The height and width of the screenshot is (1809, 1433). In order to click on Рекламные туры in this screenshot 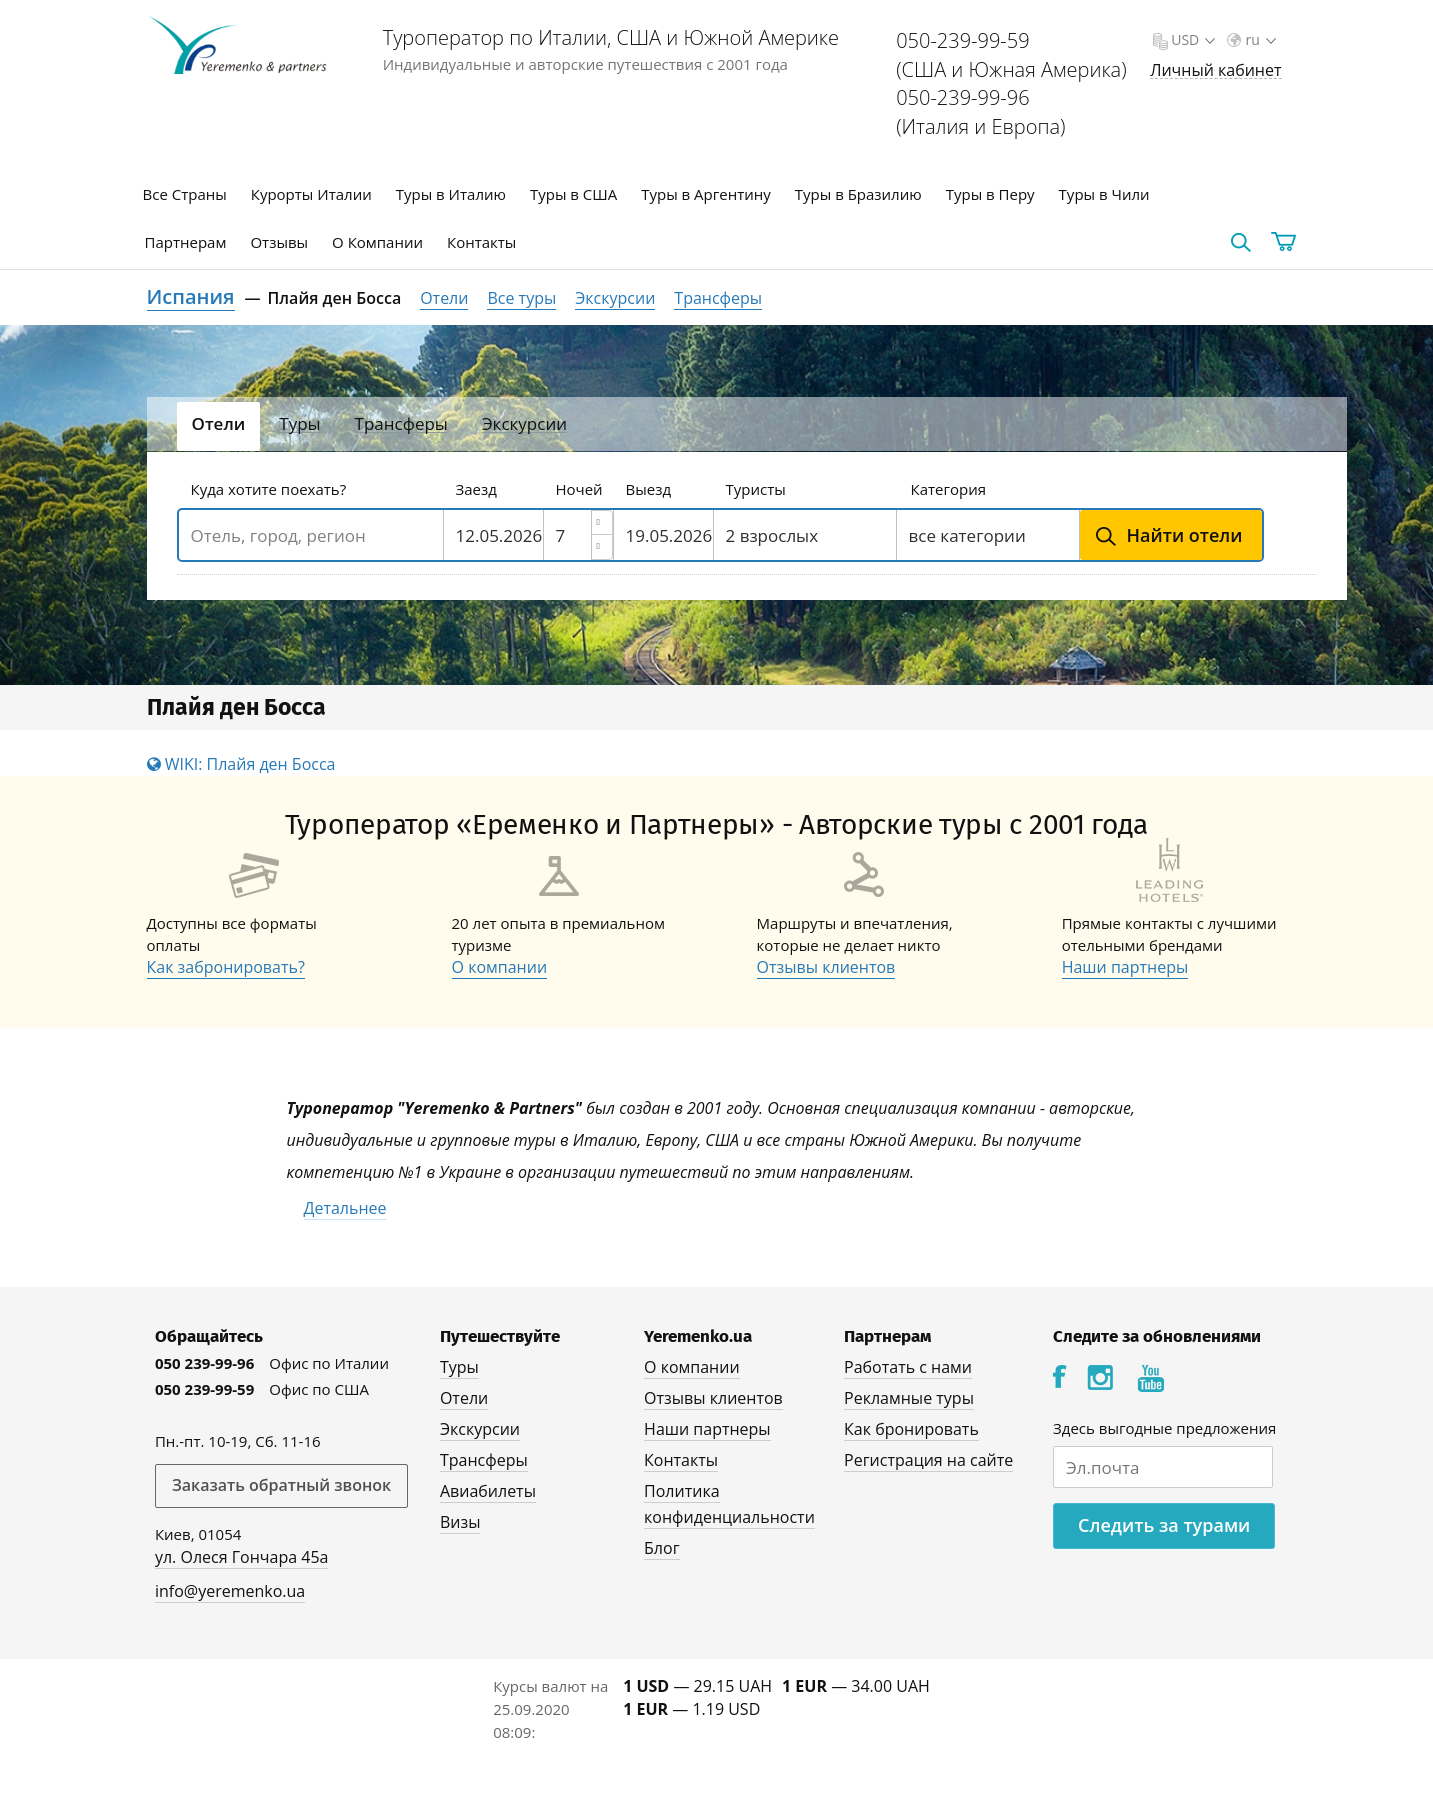, I will do `click(909, 1398)`.